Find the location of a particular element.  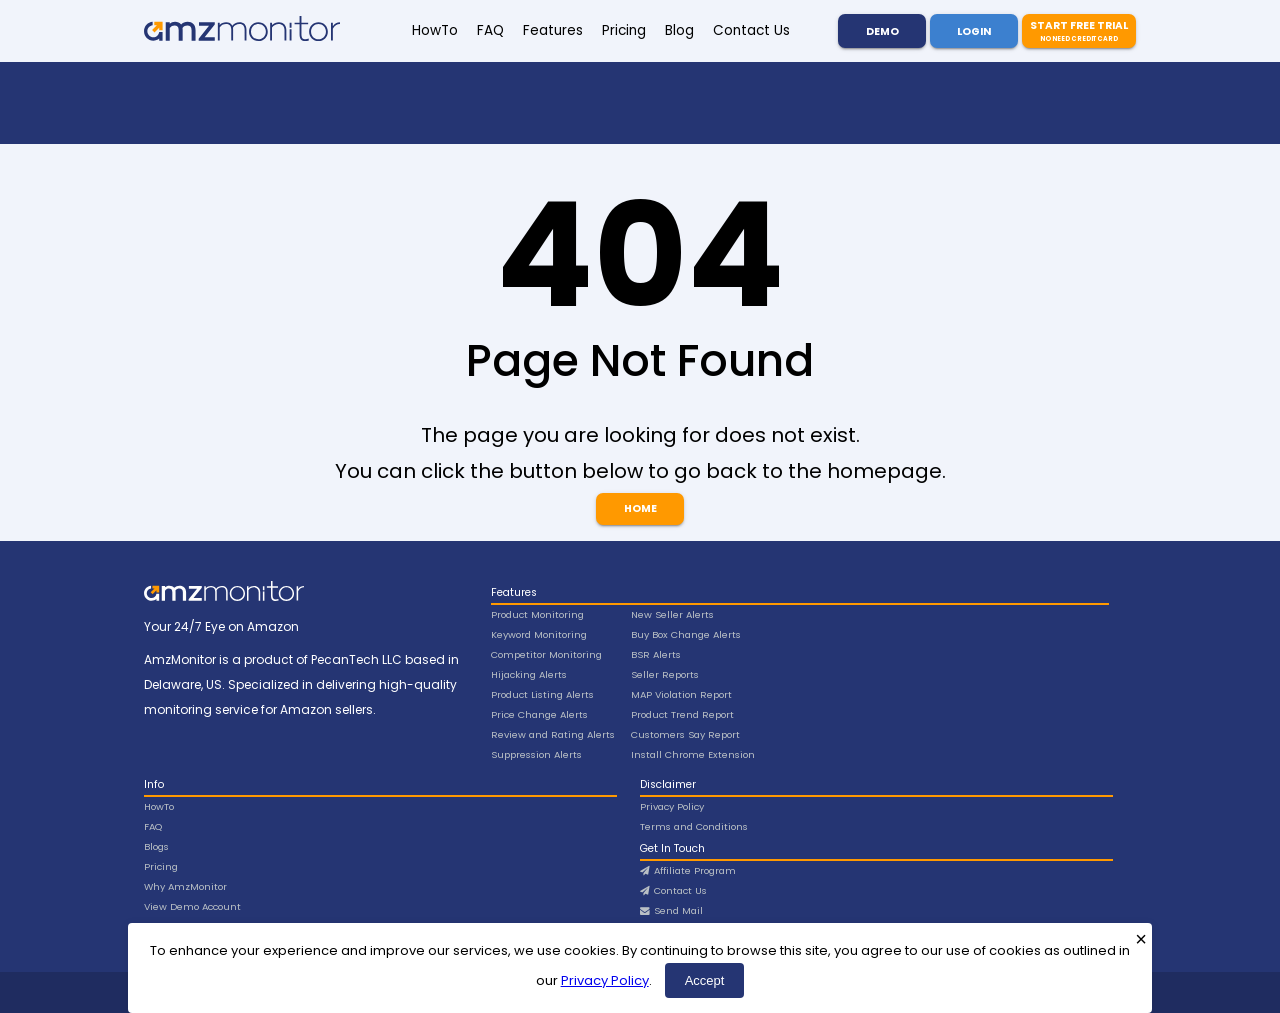

Keyword Monitoring is located at coordinates (539, 634).